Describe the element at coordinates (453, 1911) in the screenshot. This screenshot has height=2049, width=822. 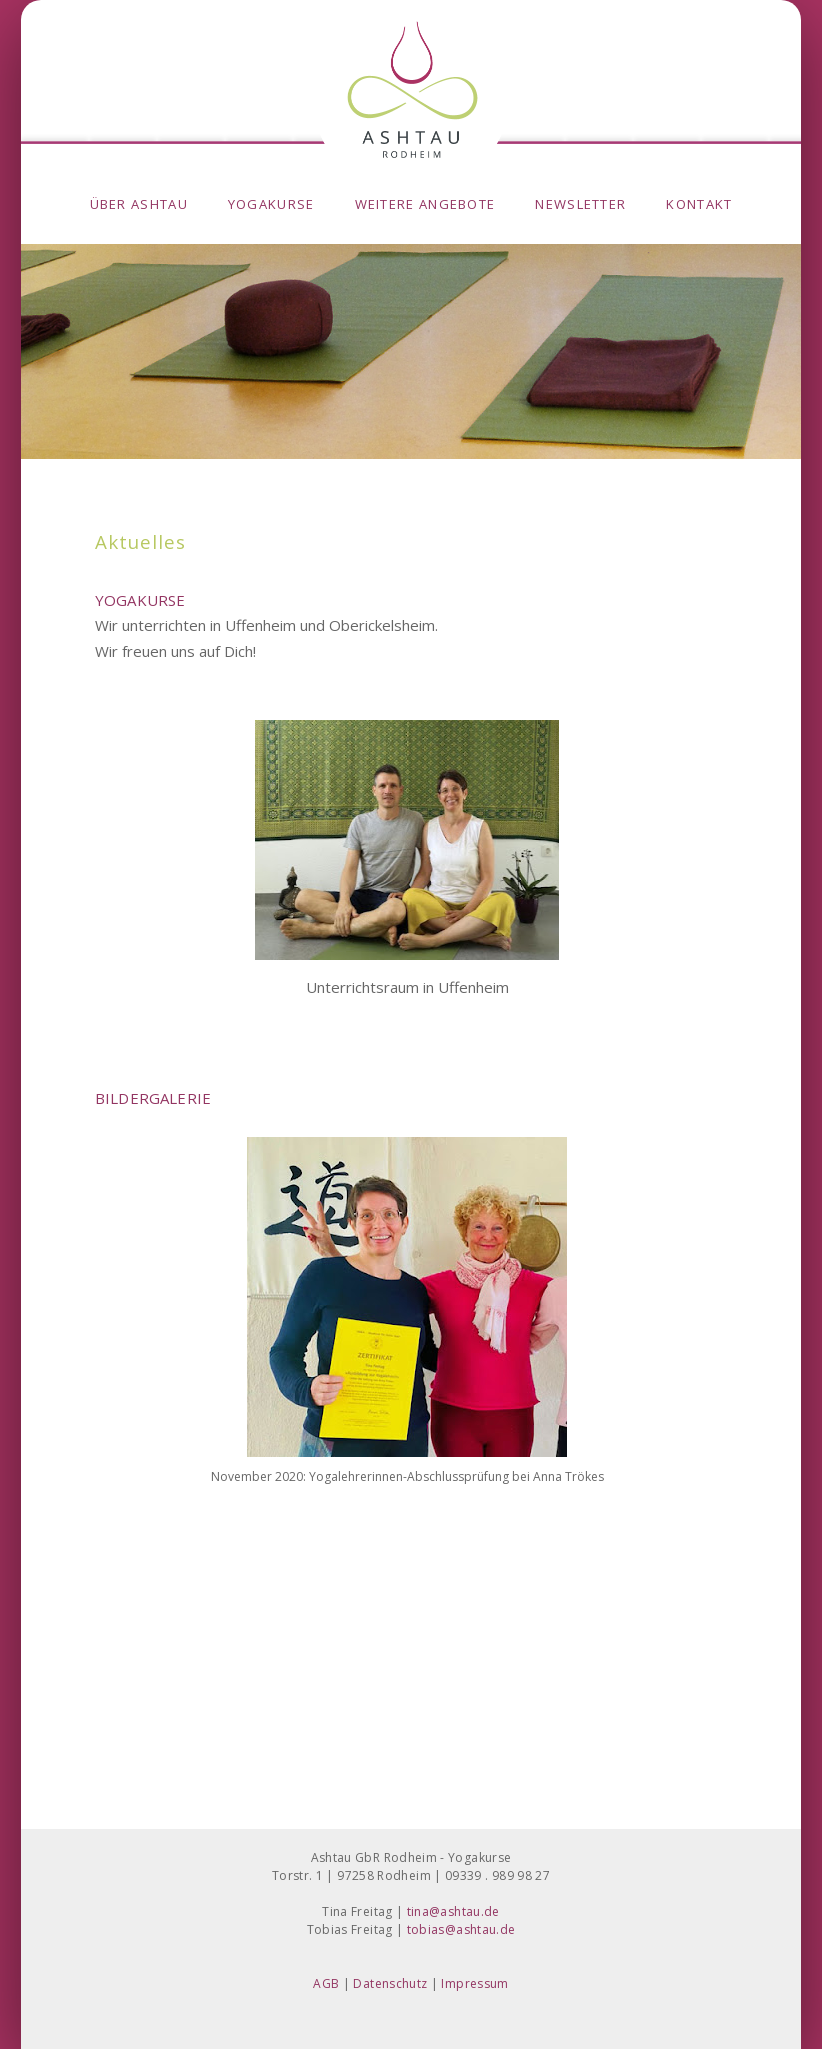
I see `tina@ashtau.de` at that location.